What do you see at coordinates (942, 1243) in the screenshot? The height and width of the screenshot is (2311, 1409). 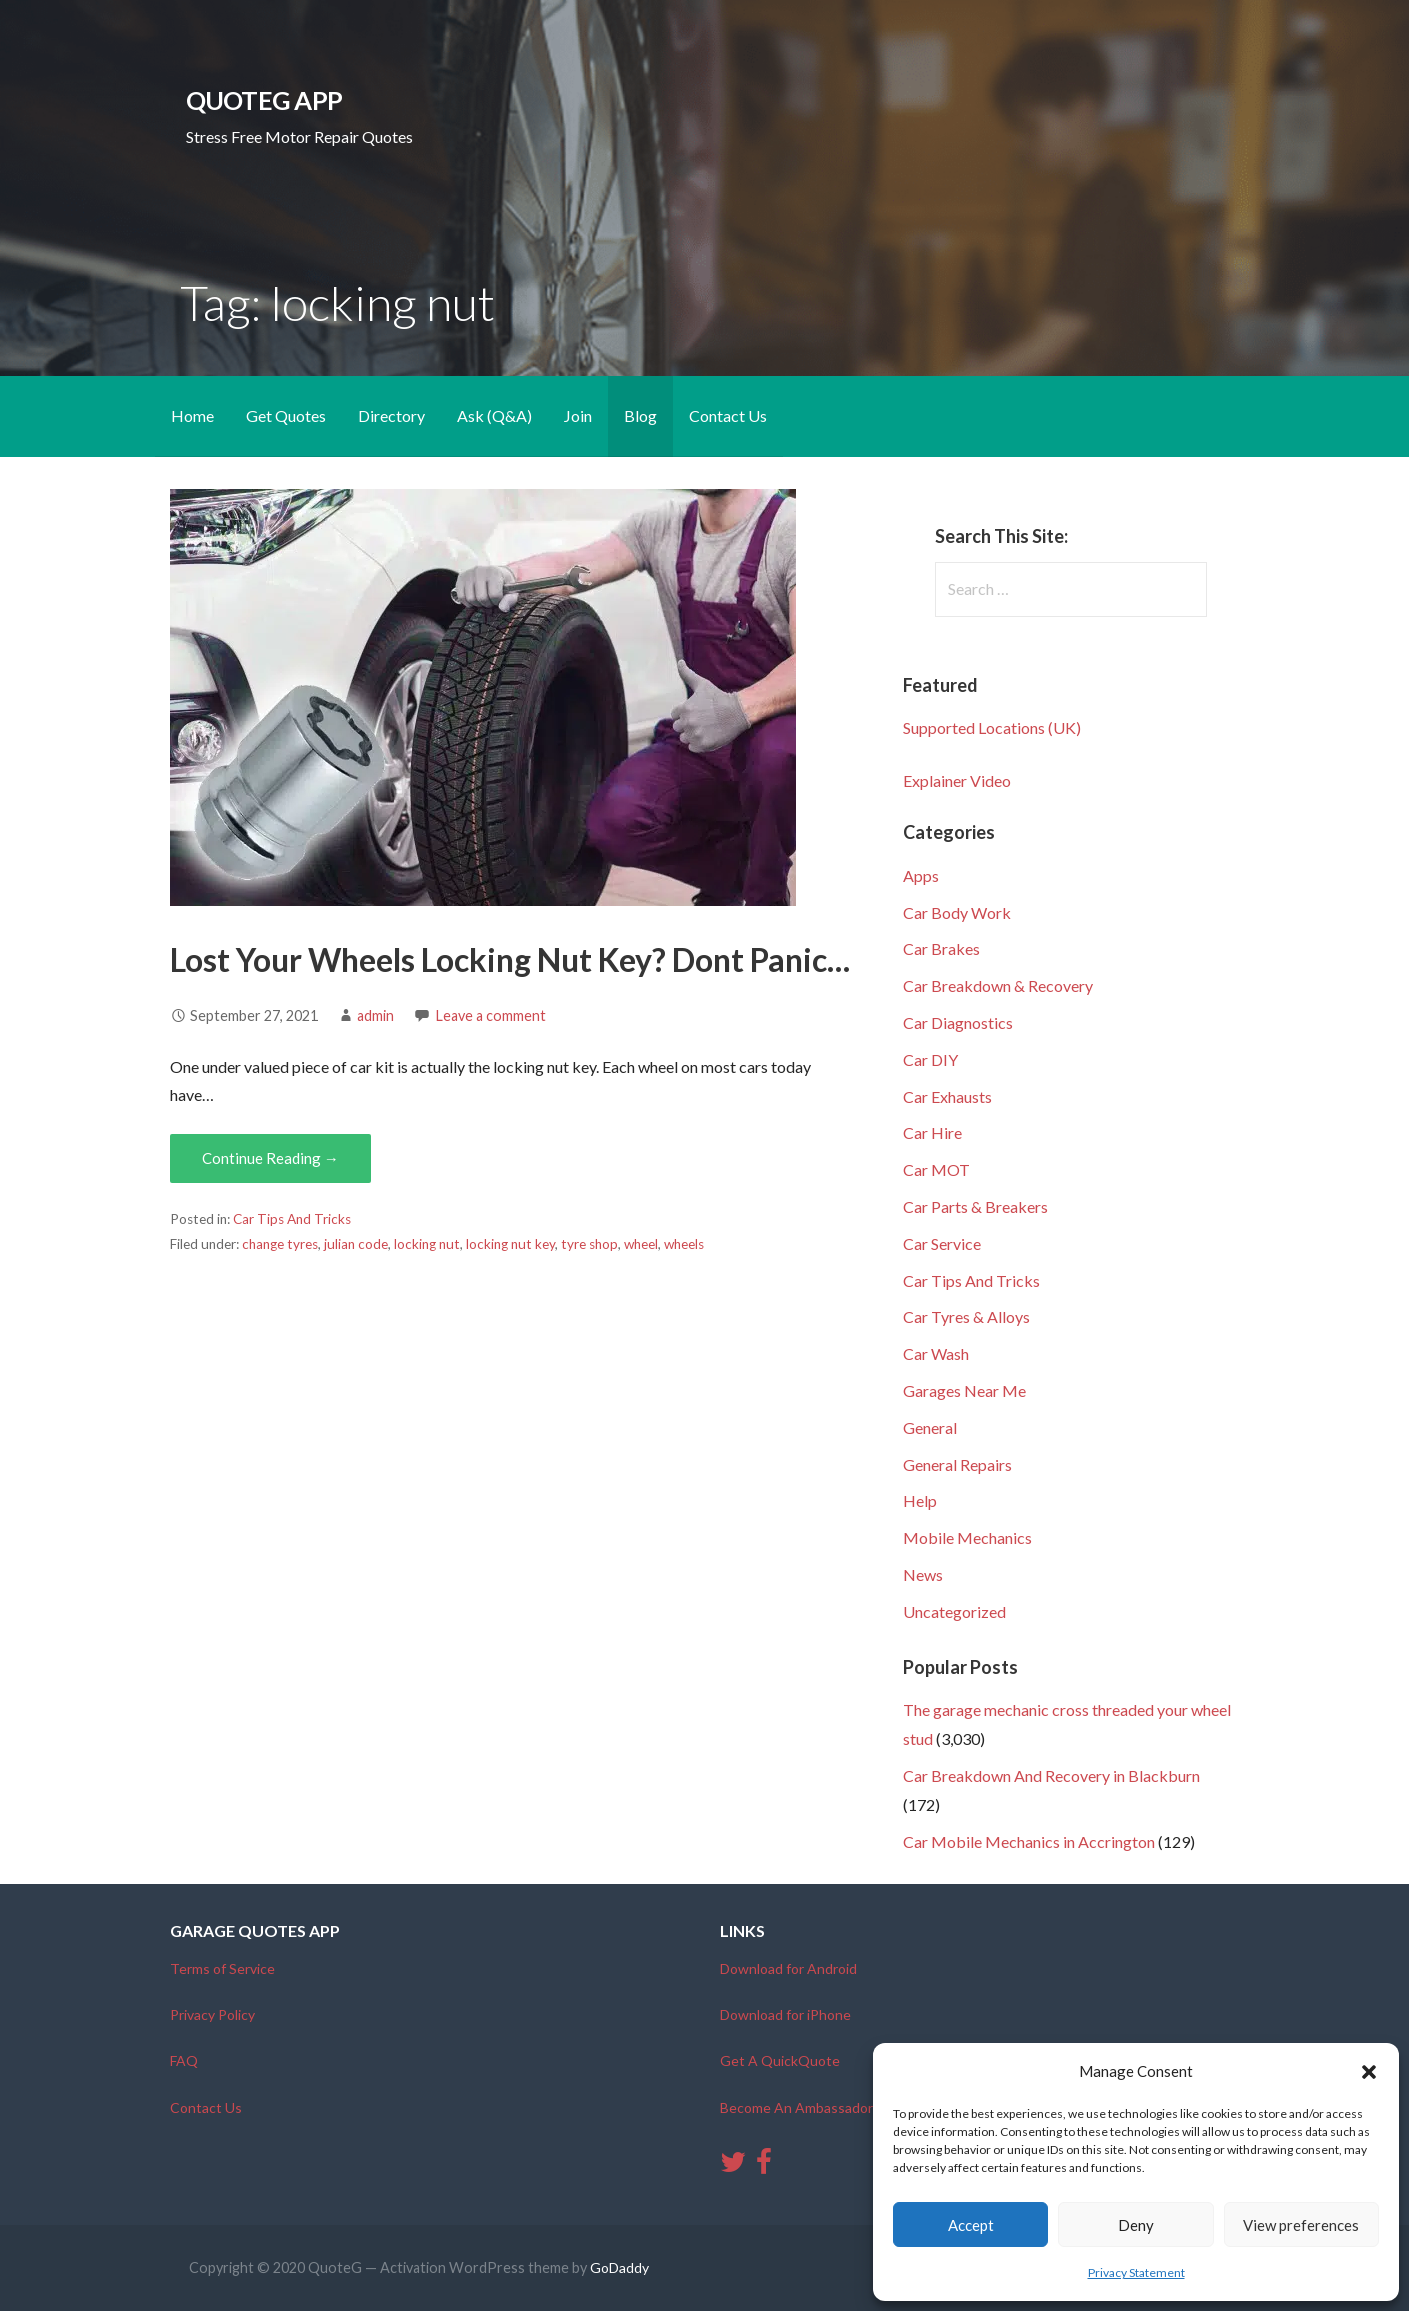 I see `Car Service` at bounding box center [942, 1243].